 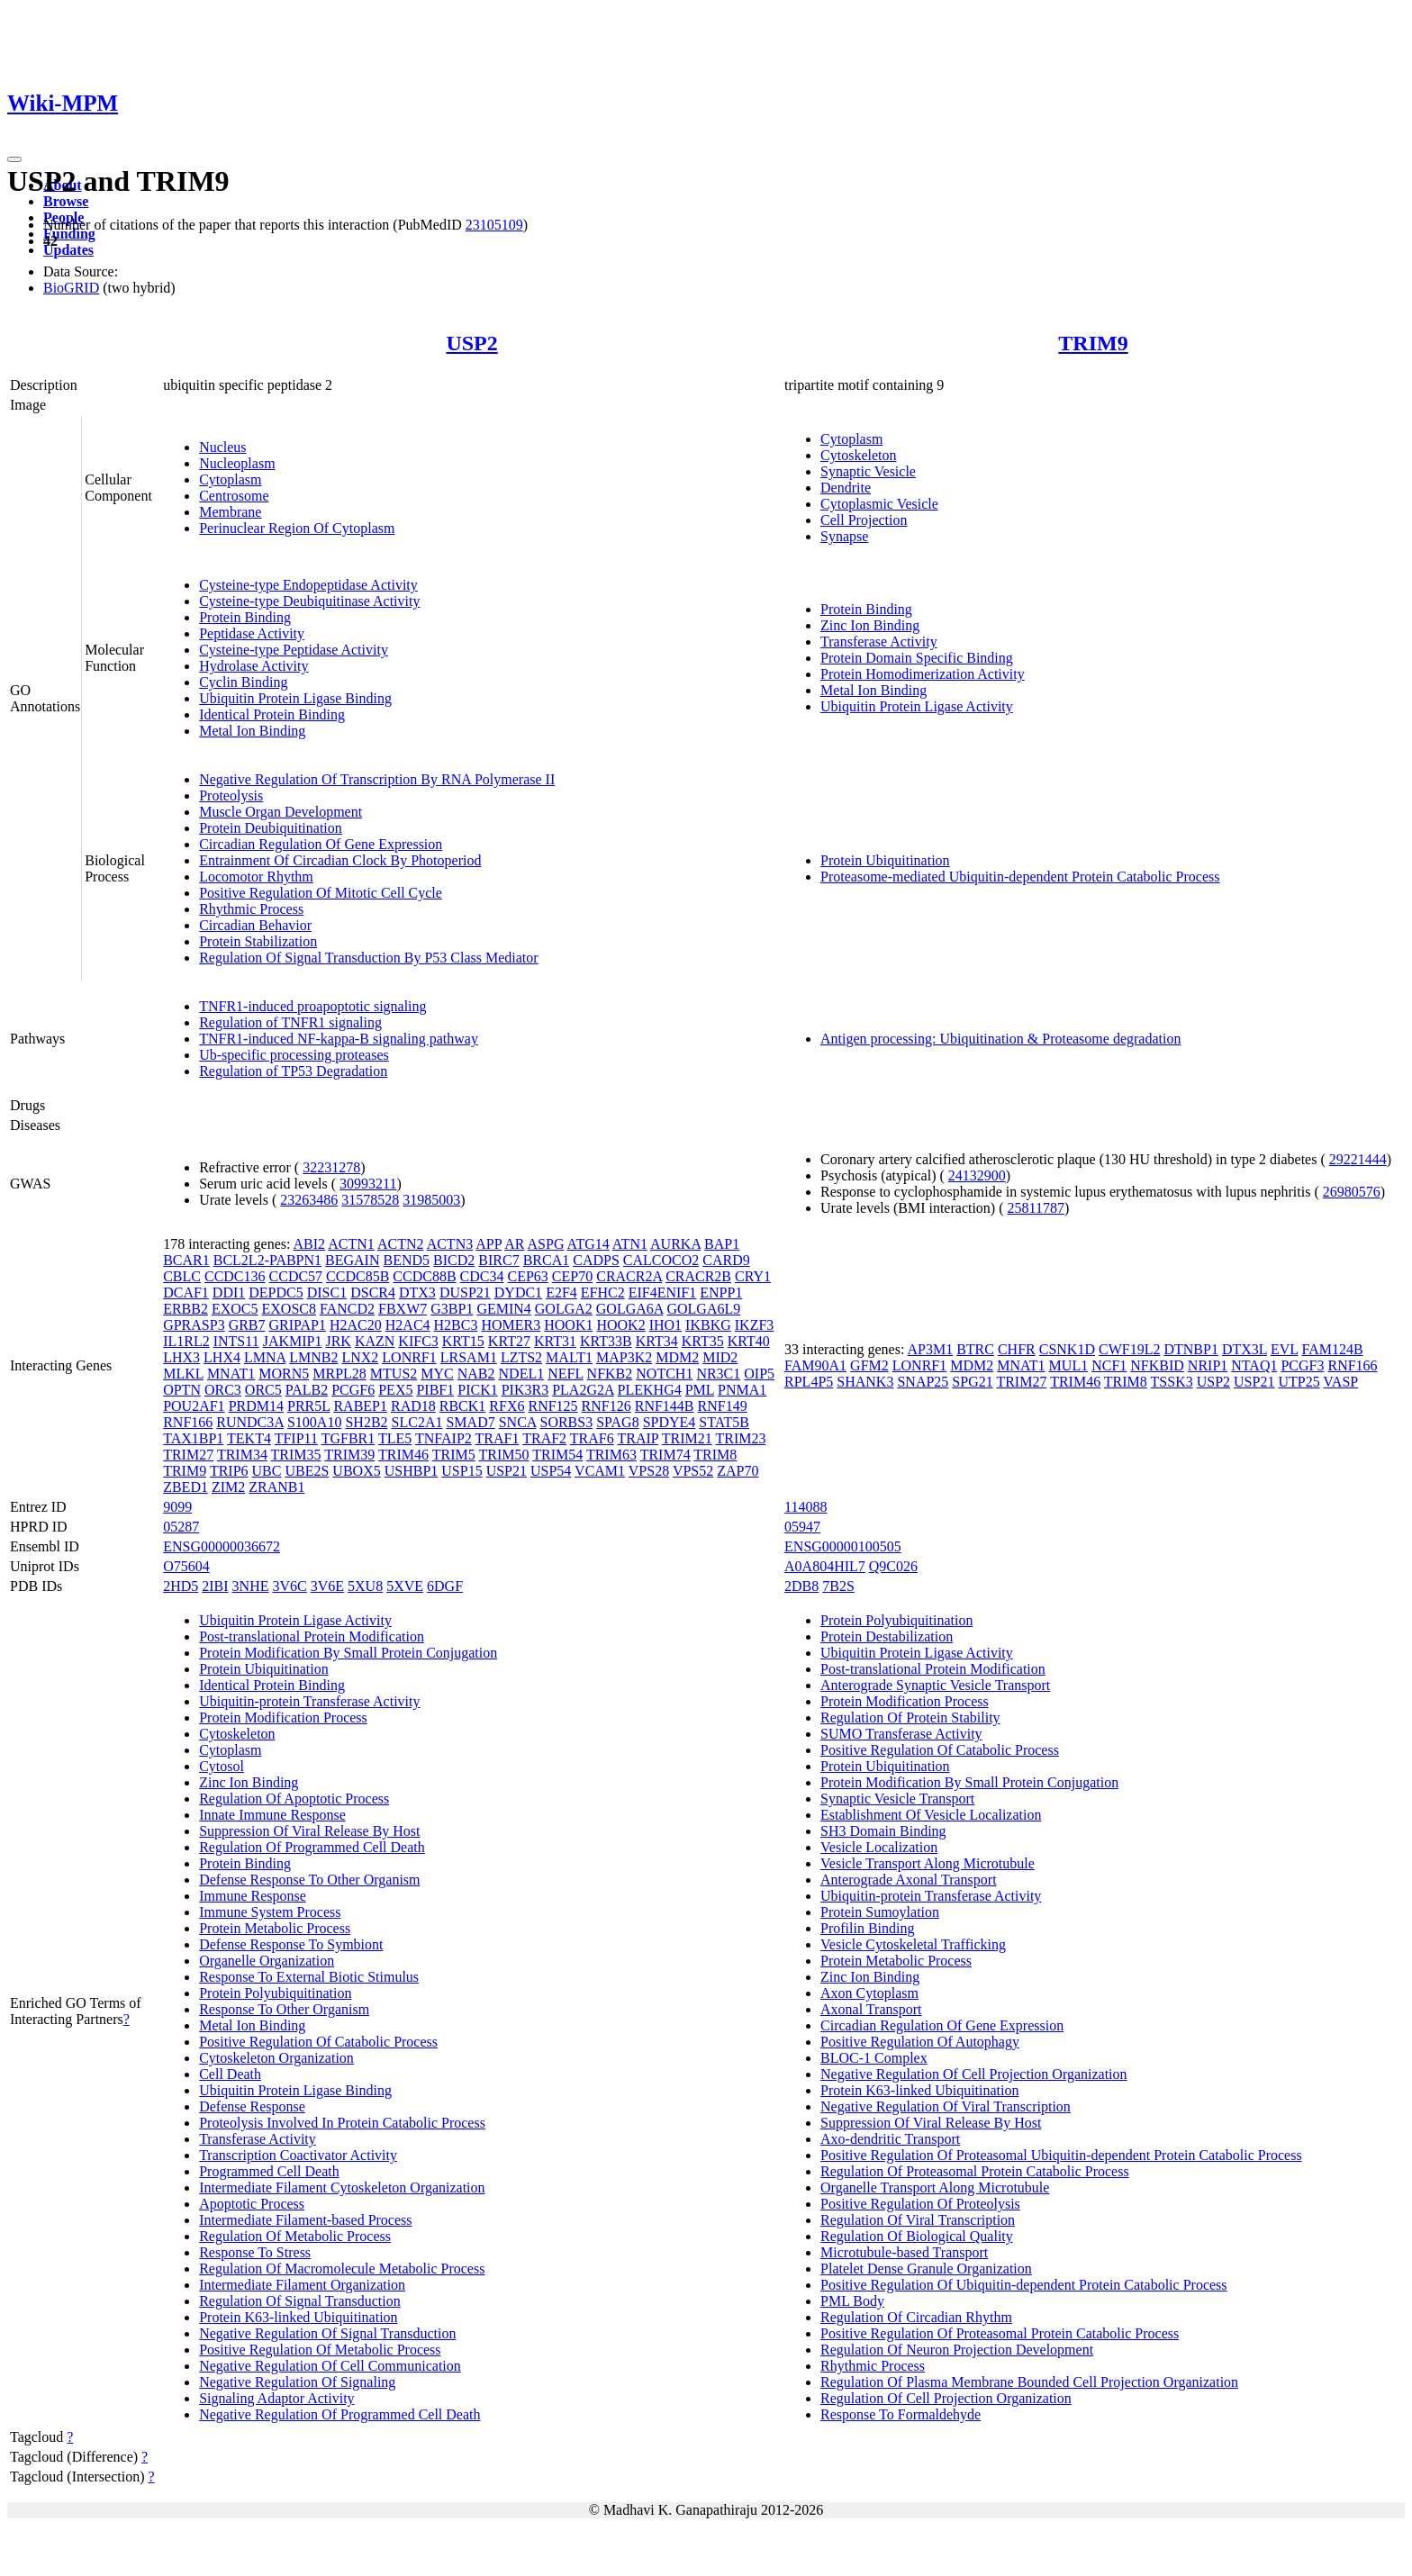 I want to click on Ubiquitin Protein Ligase Activity, so click(x=916, y=706).